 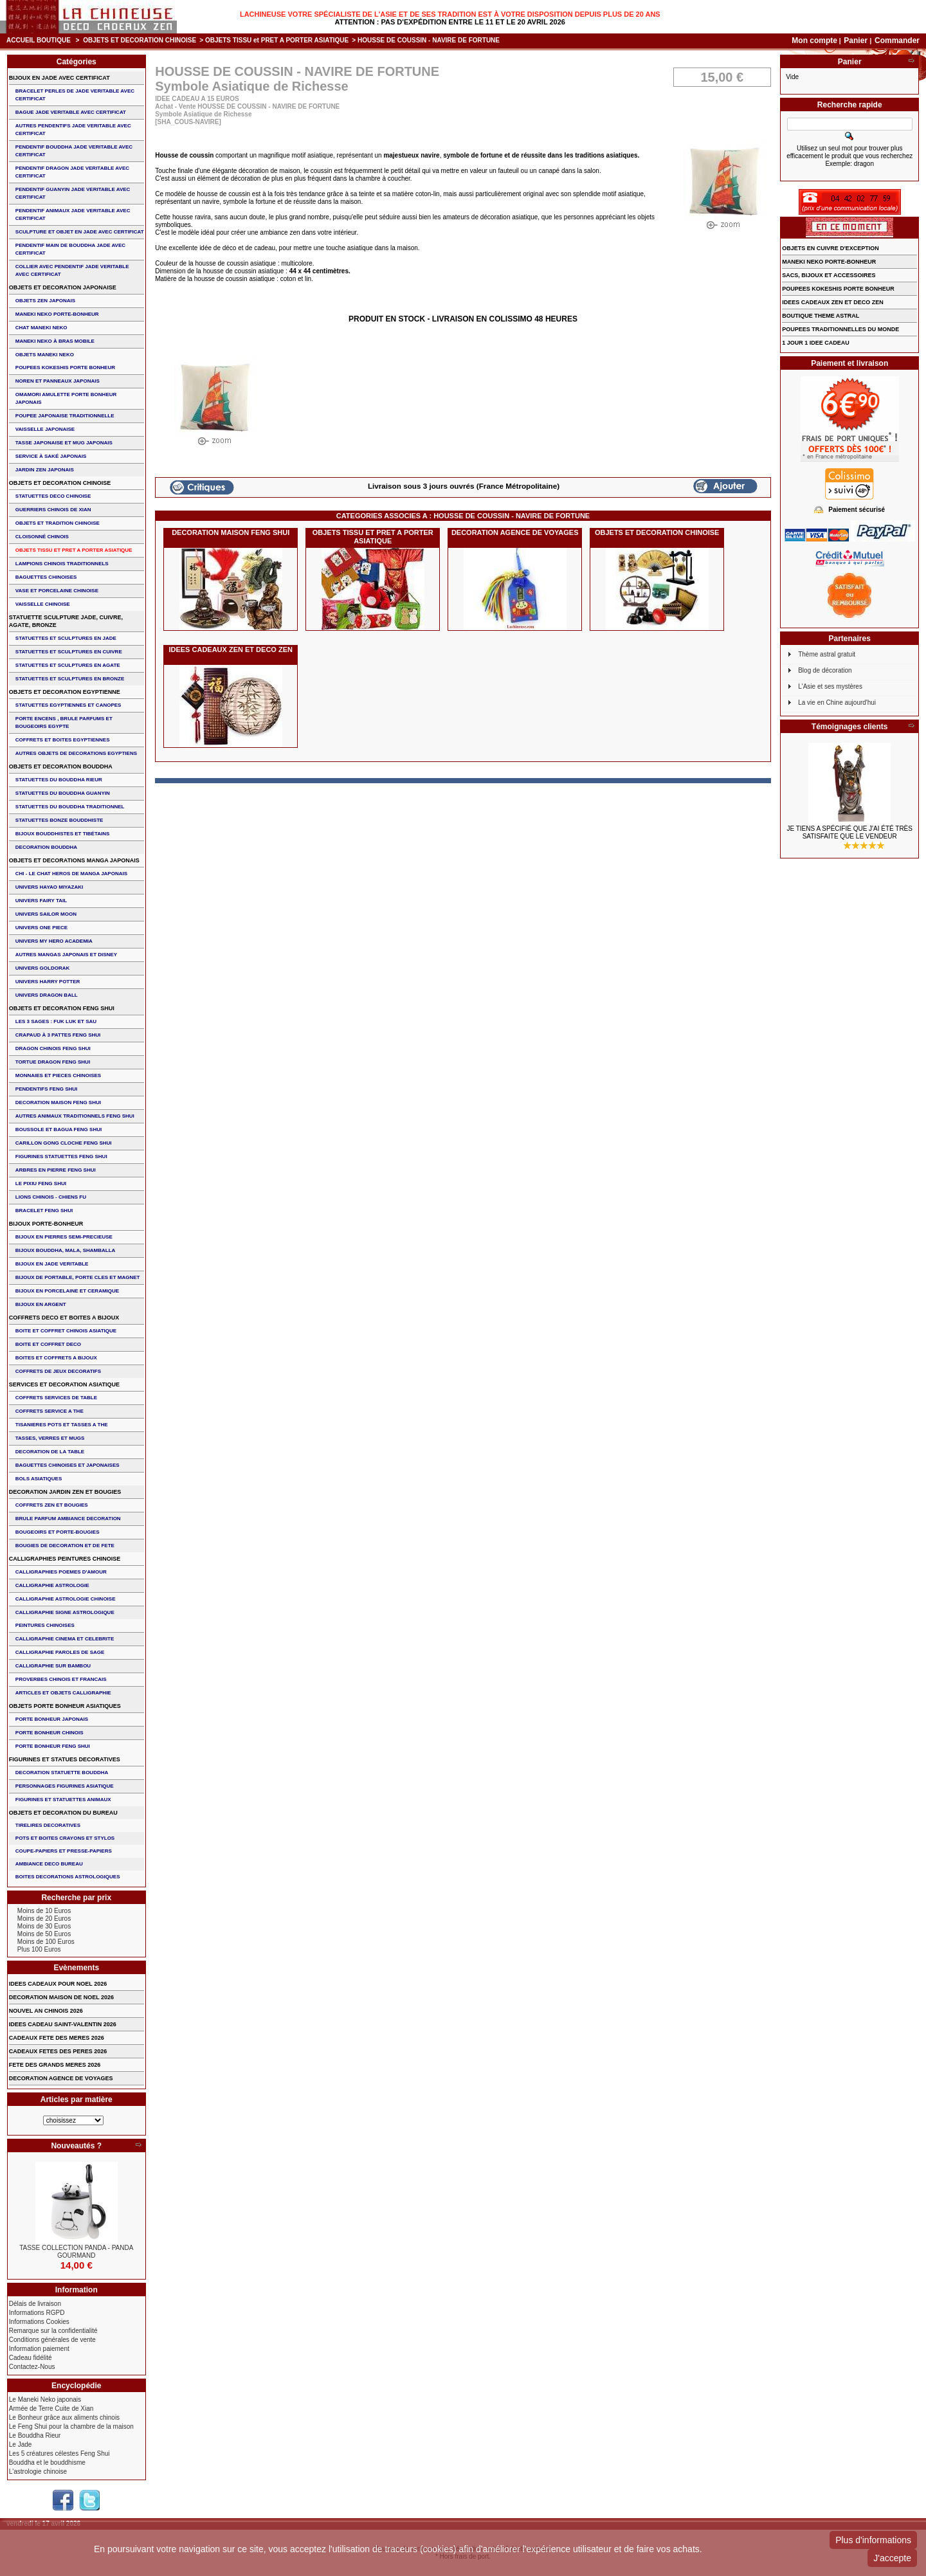 I want to click on Moins de 50 Euros, so click(x=44, y=1933).